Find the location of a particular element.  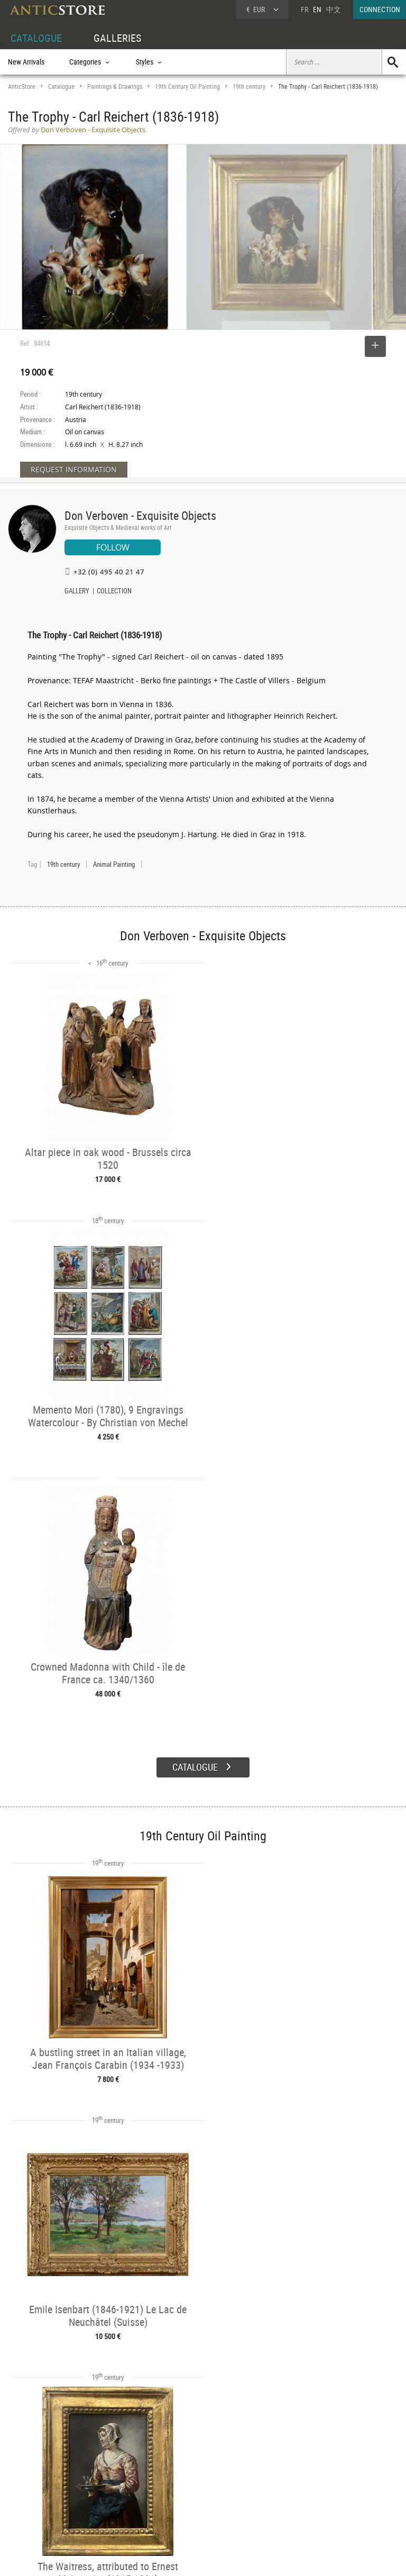

19th Century Oil Painting is located at coordinates (187, 86).